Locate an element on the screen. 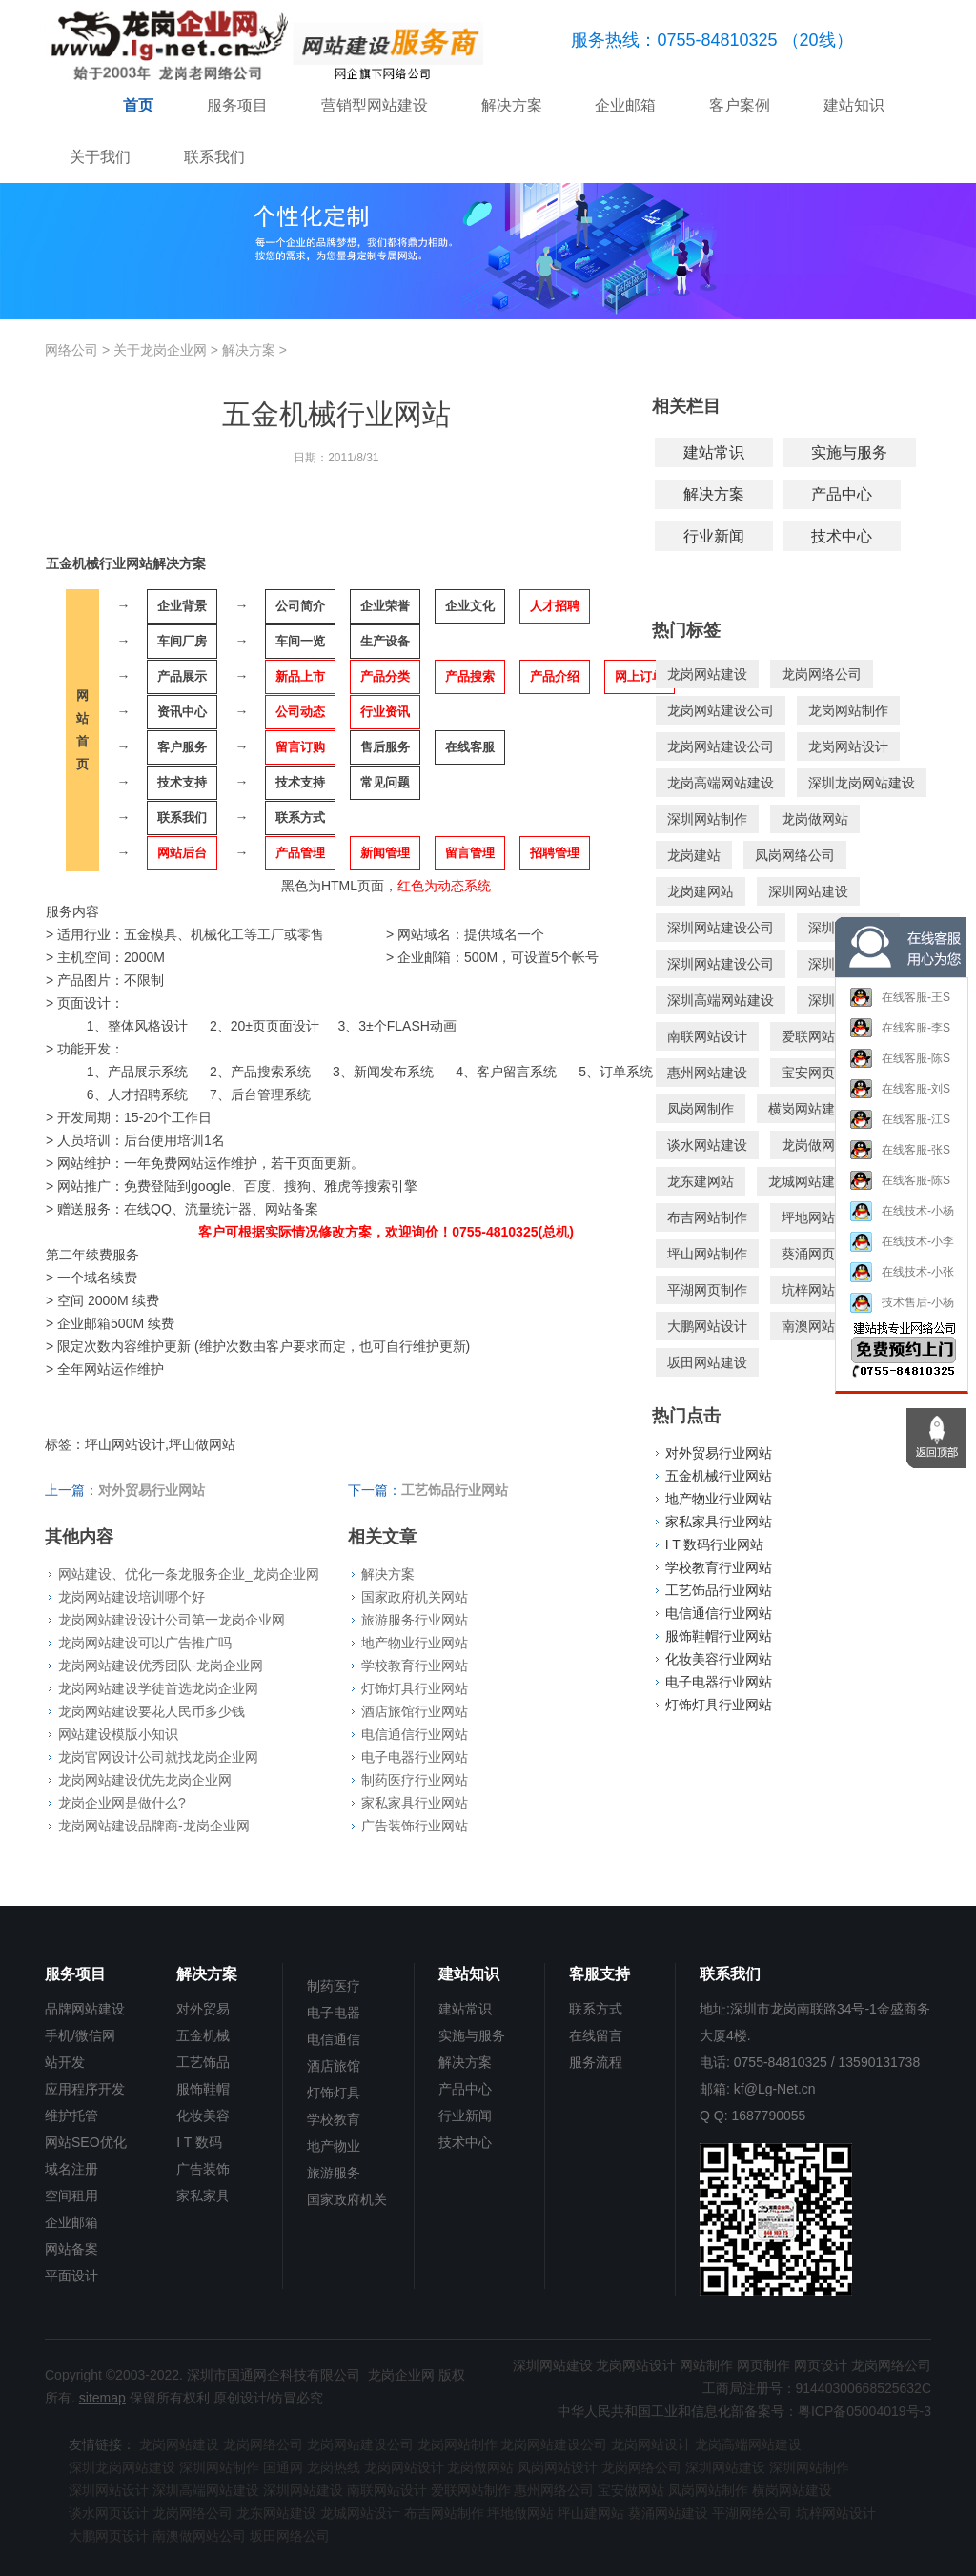 This screenshot has width=976, height=2576. 服饰鞋帽 is located at coordinates (203, 2088).